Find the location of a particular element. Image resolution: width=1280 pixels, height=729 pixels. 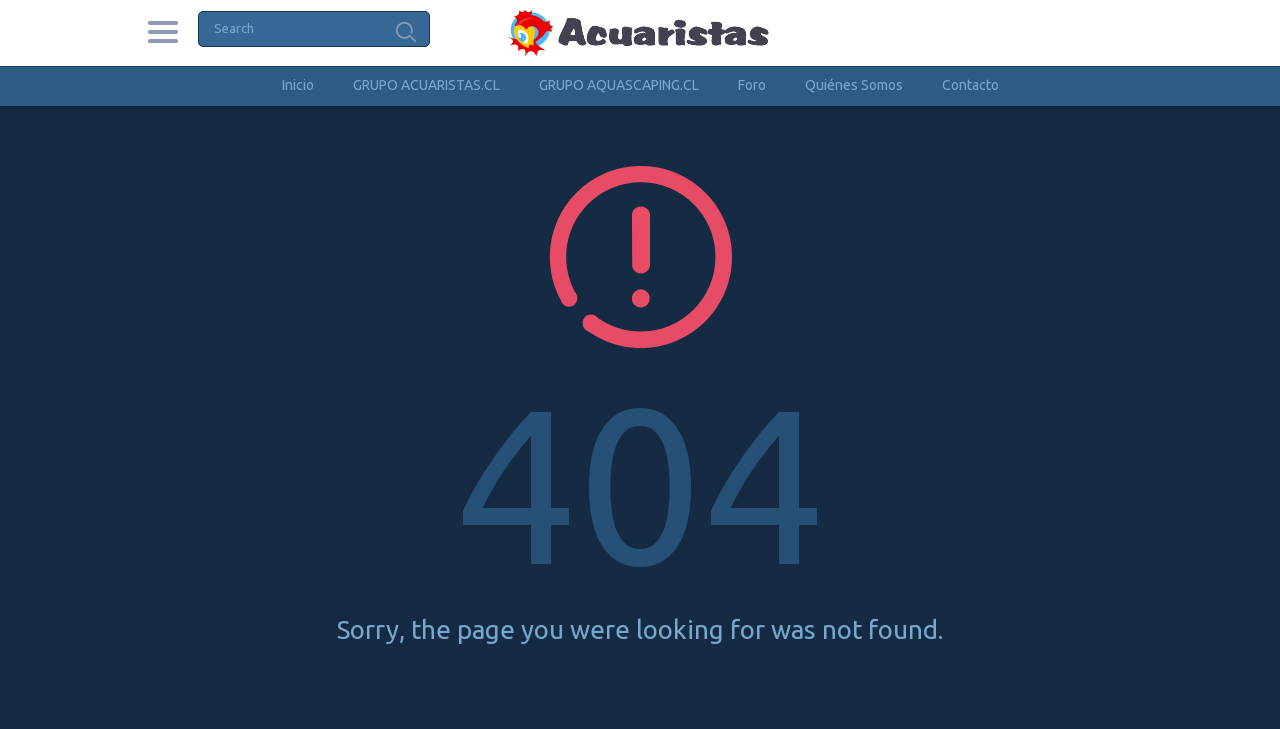

Contacto is located at coordinates (970, 85).